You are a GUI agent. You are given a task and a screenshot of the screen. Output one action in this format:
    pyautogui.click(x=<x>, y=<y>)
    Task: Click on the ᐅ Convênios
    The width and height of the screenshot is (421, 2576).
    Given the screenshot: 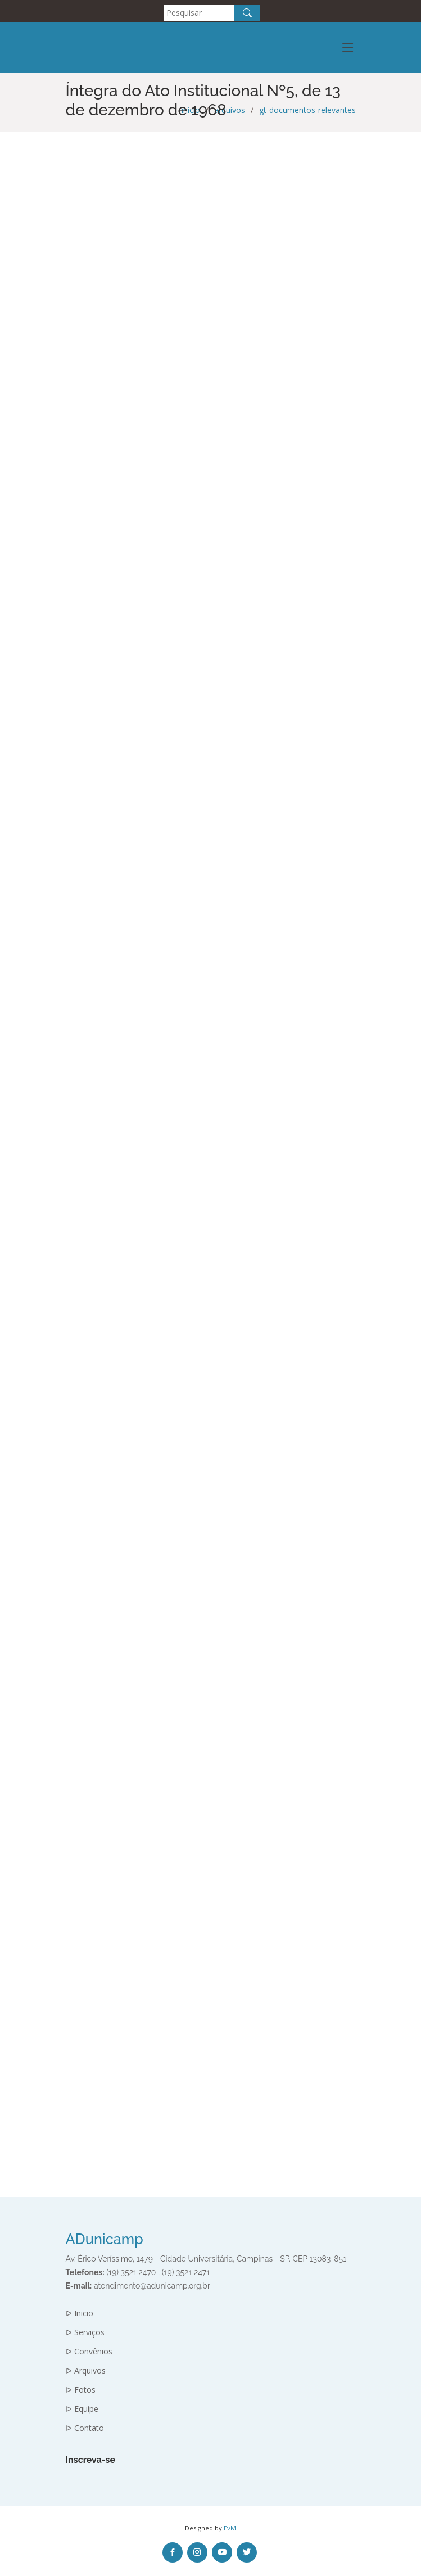 What is the action you would take?
    pyautogui.click(x=89, y=2352)
    